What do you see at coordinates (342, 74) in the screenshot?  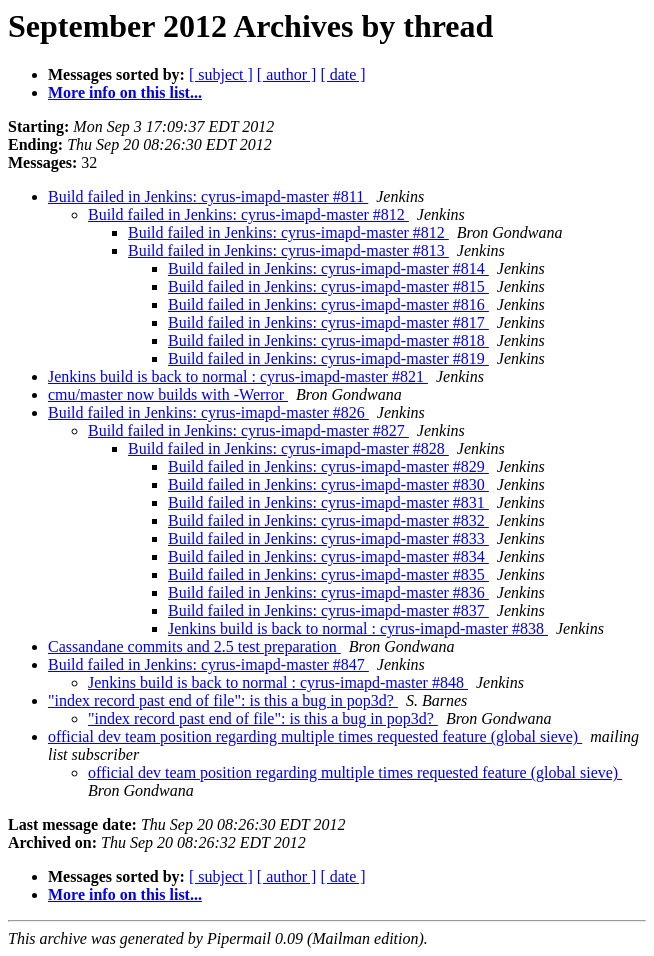 I see `[ date ]` at bounding box center [342, 74].